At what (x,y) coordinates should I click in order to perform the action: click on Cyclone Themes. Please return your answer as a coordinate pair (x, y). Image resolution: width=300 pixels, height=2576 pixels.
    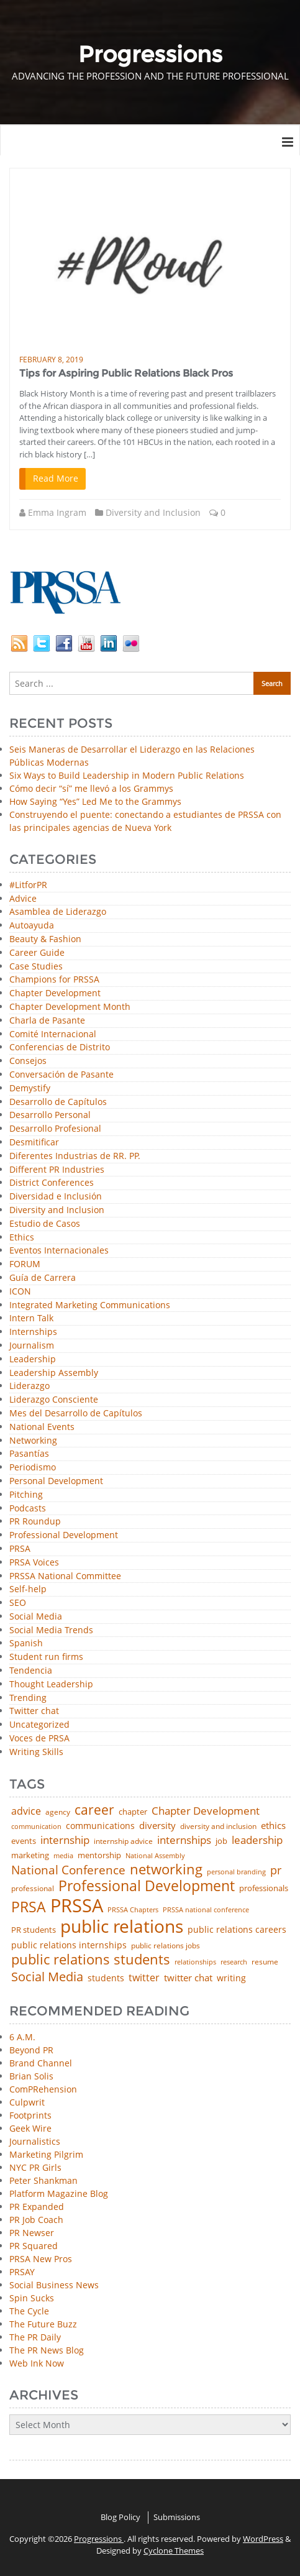
    Looking at the image, I should click on (173, 2550).